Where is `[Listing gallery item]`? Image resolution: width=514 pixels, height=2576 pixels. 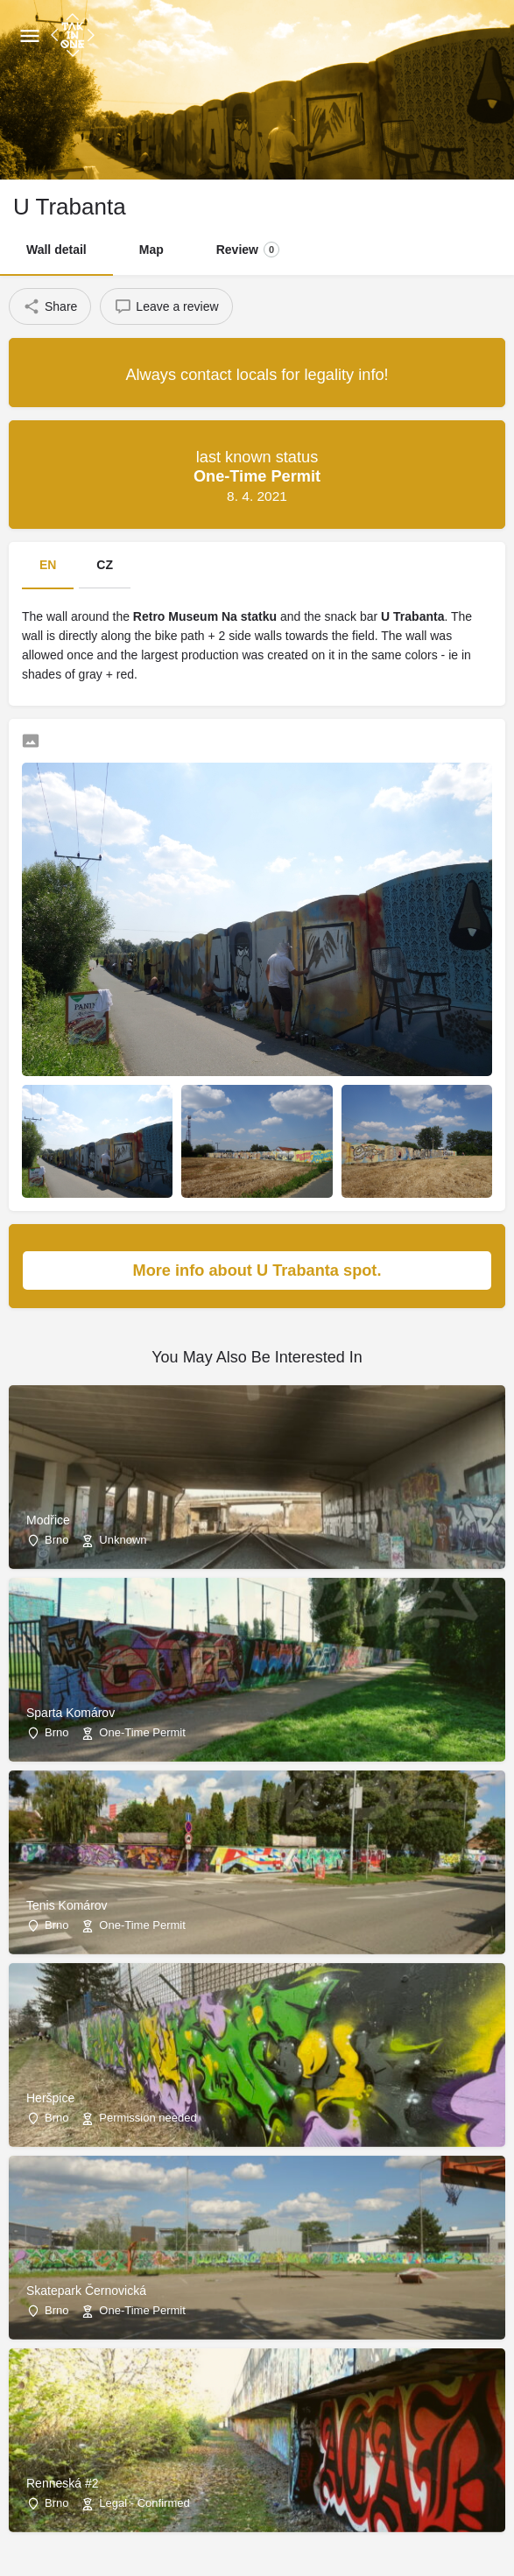 [Listing gallery item] is located at coordinates (97, 1141).